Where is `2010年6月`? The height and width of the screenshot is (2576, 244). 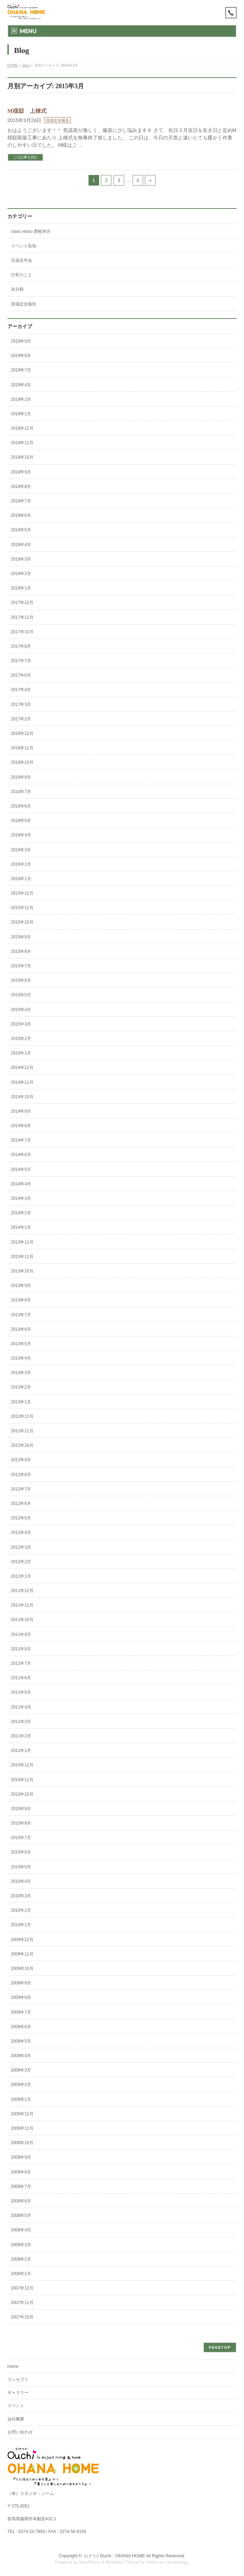
2010年6月 is located at coordinates (21, 1852).